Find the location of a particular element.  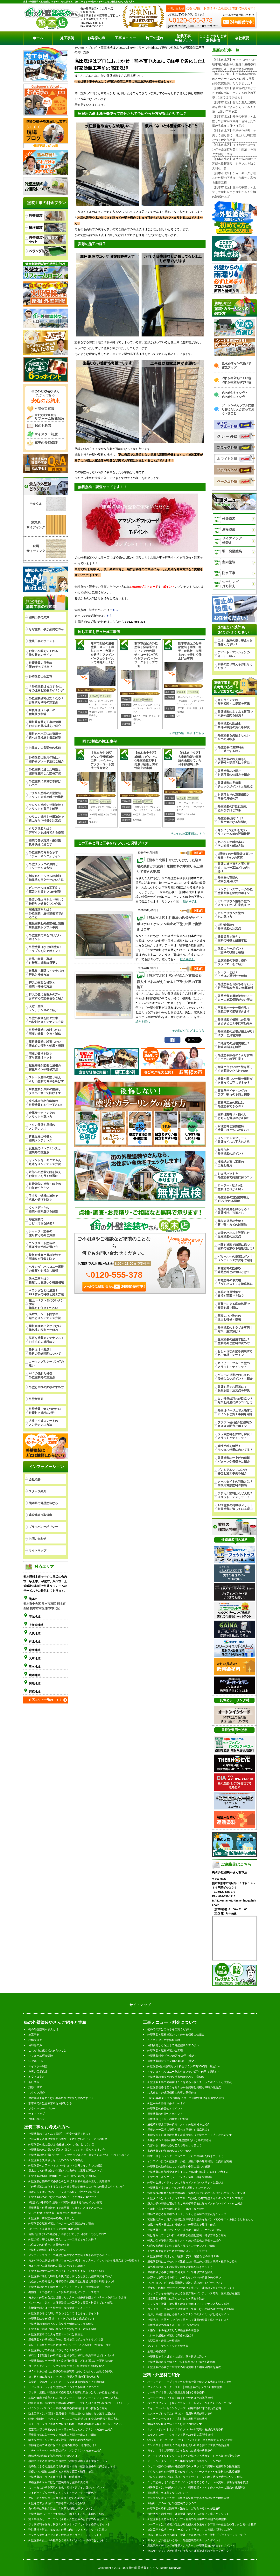

防水工事｜ベランダ・バルコニーからの雨漏りを防ぎましょう is located at coordinates (185, 2156).